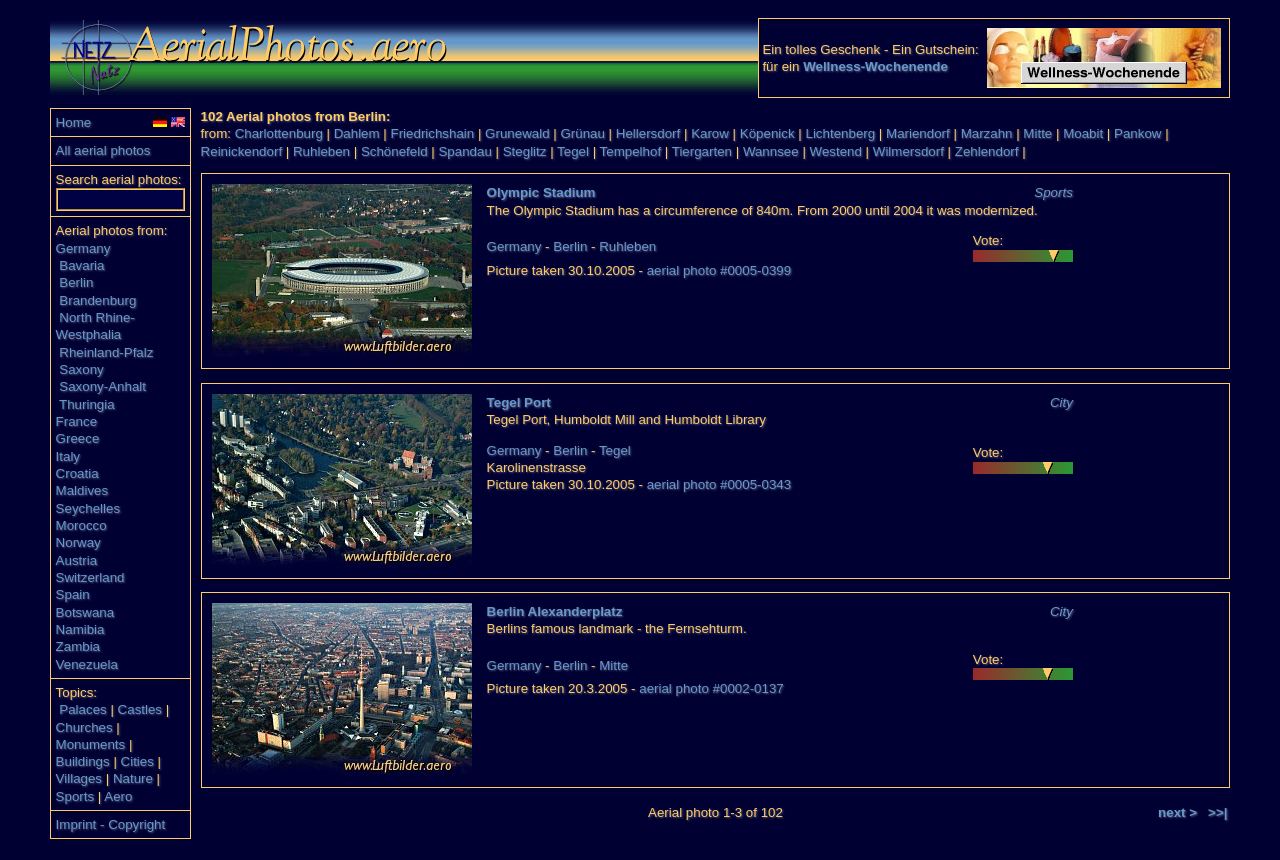  I want to click on Maldives, so click(82, 490).